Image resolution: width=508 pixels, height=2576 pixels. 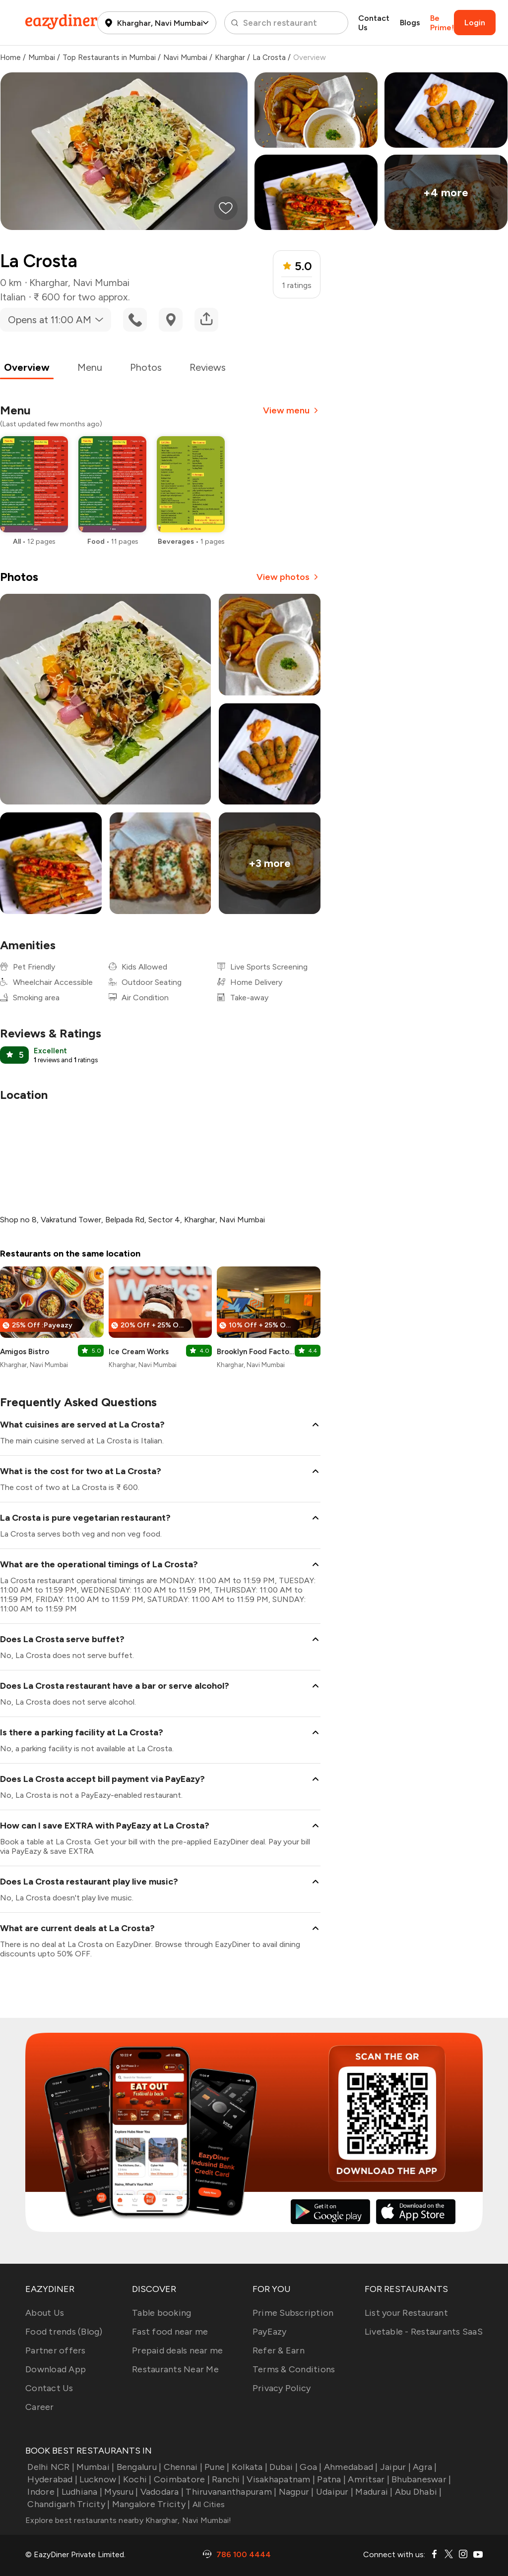 What do you see at coordinates (249, 2467) in the screenshot?
I see `Kolkata |` at bounding box center [249, 2467].